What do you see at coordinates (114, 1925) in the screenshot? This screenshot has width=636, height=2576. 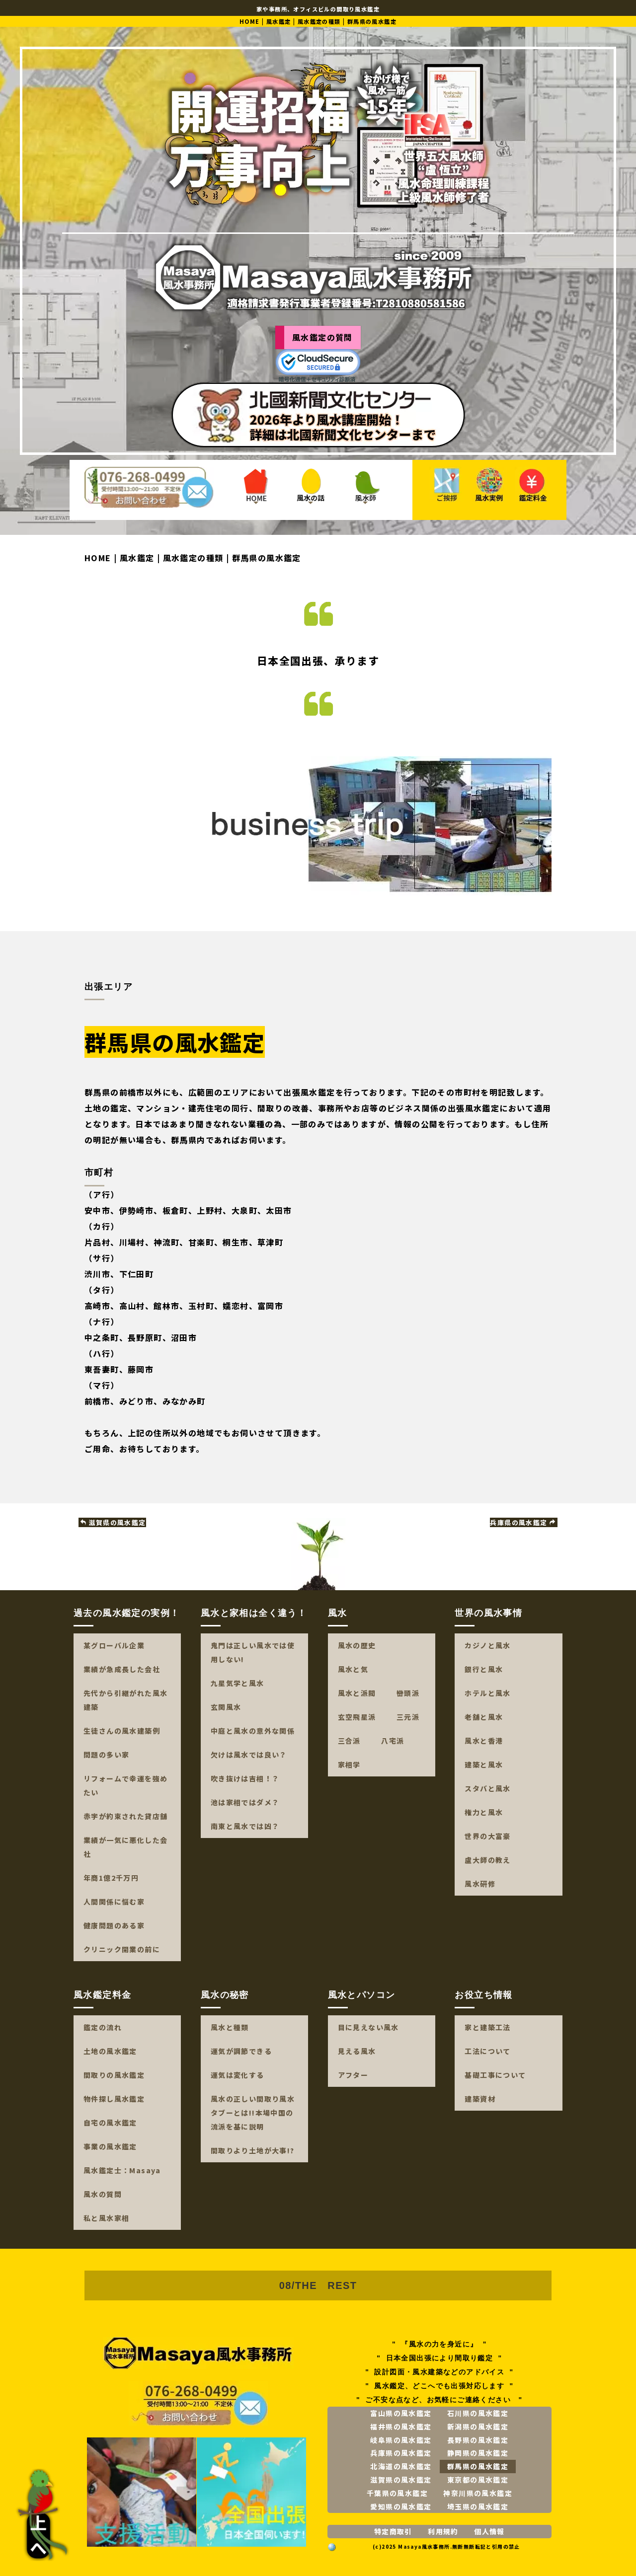 I see `健康問題のある家` at bounding box center [114, 1925].